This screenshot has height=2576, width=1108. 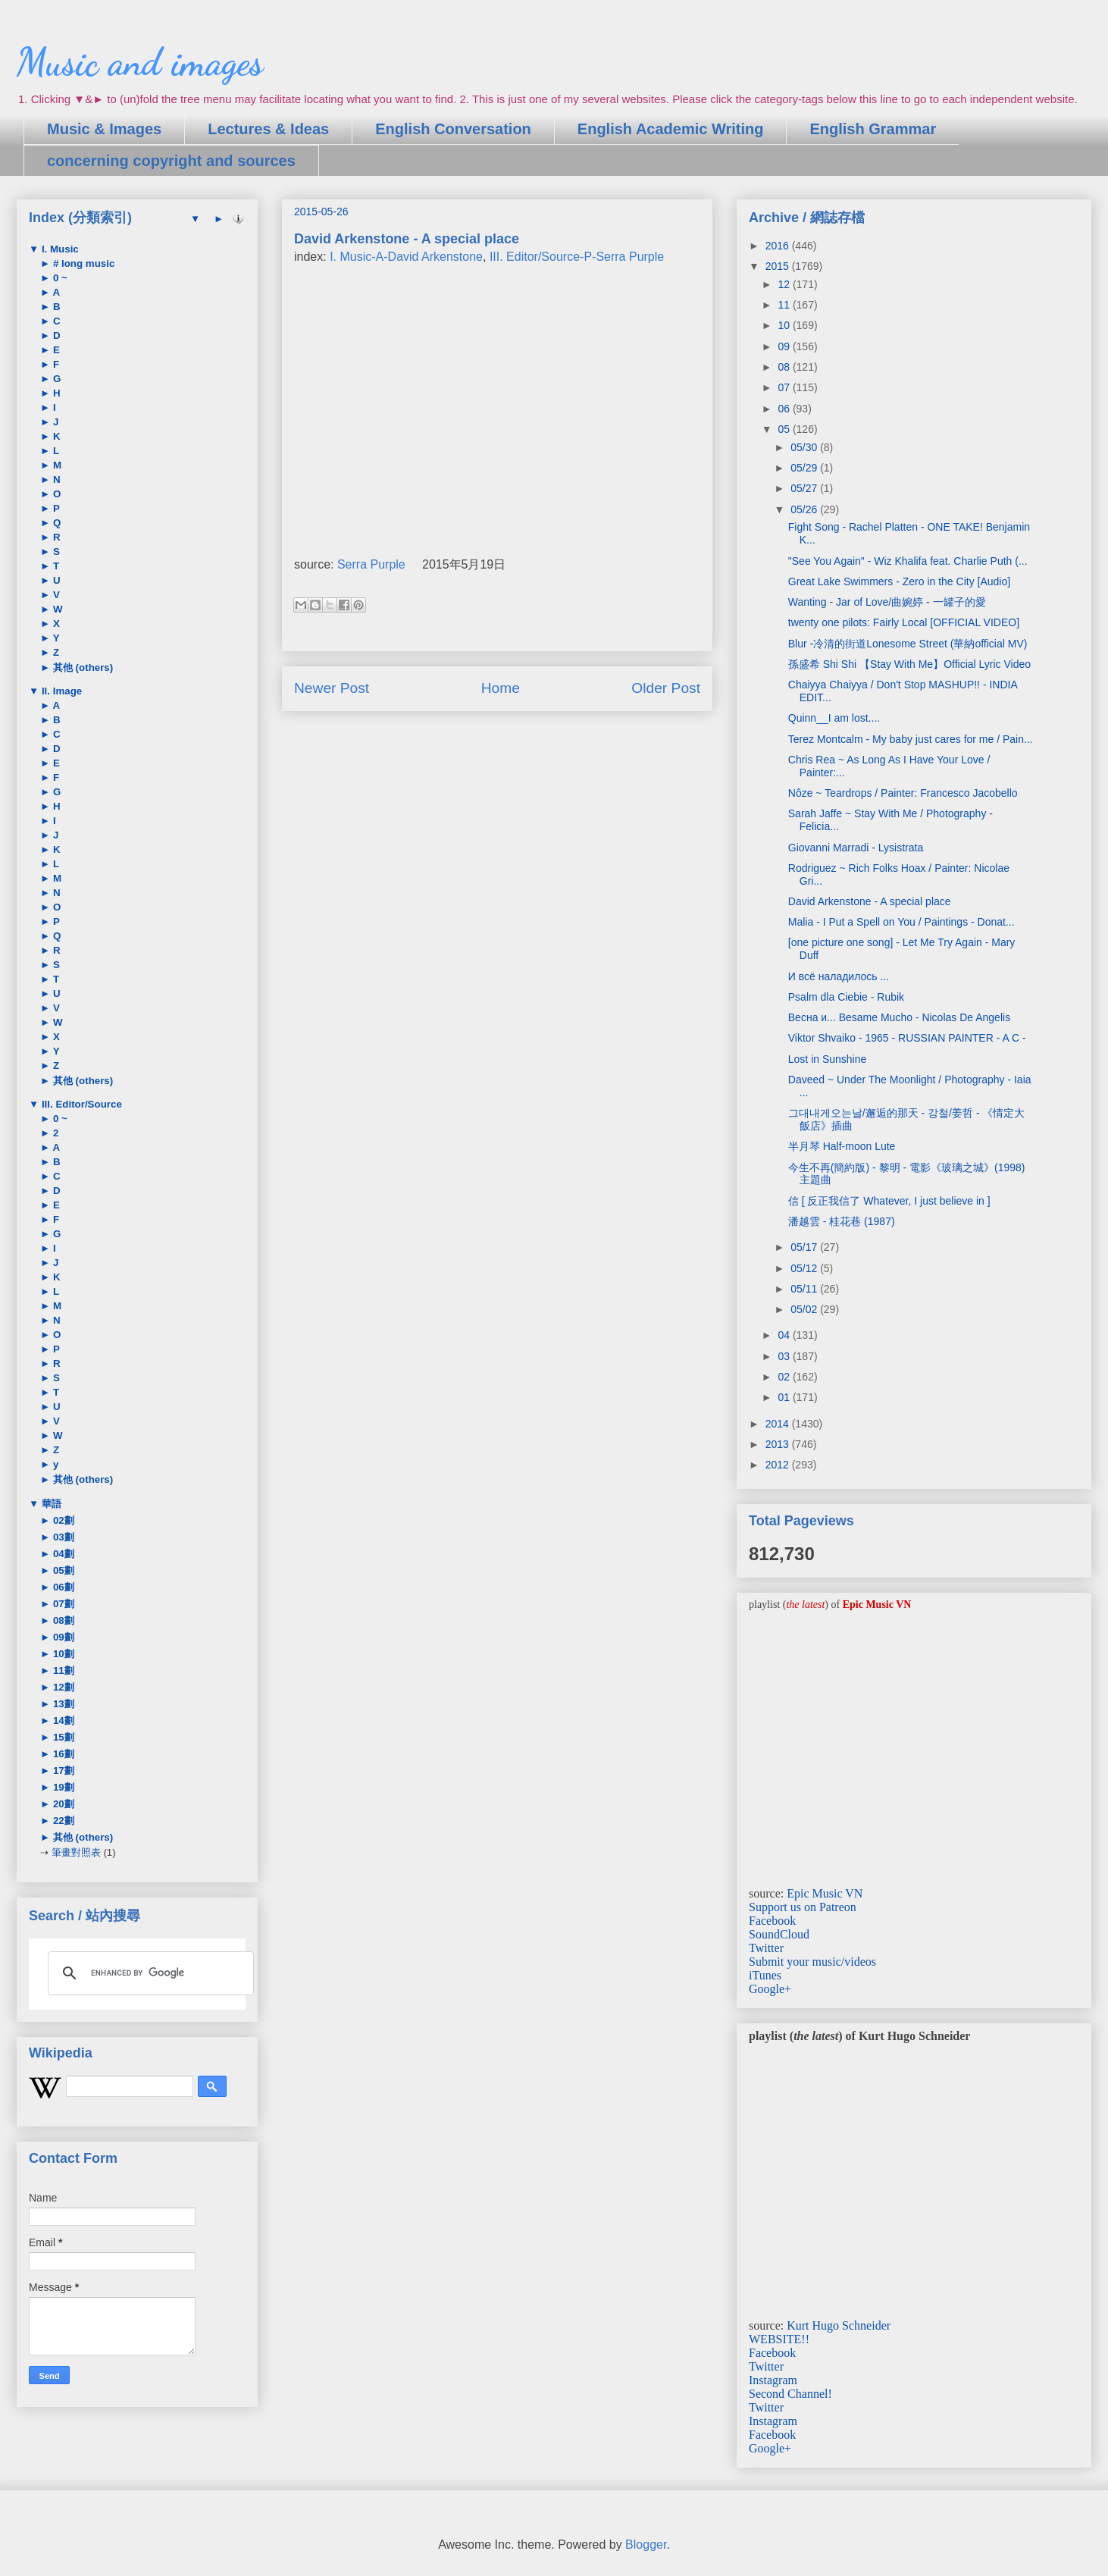 What do you see at coordinates (901, 922) in the screenshot?
I see `Malia - I Put a Spell on You / Paintings - Donat...` at bounding box center [901, 922].